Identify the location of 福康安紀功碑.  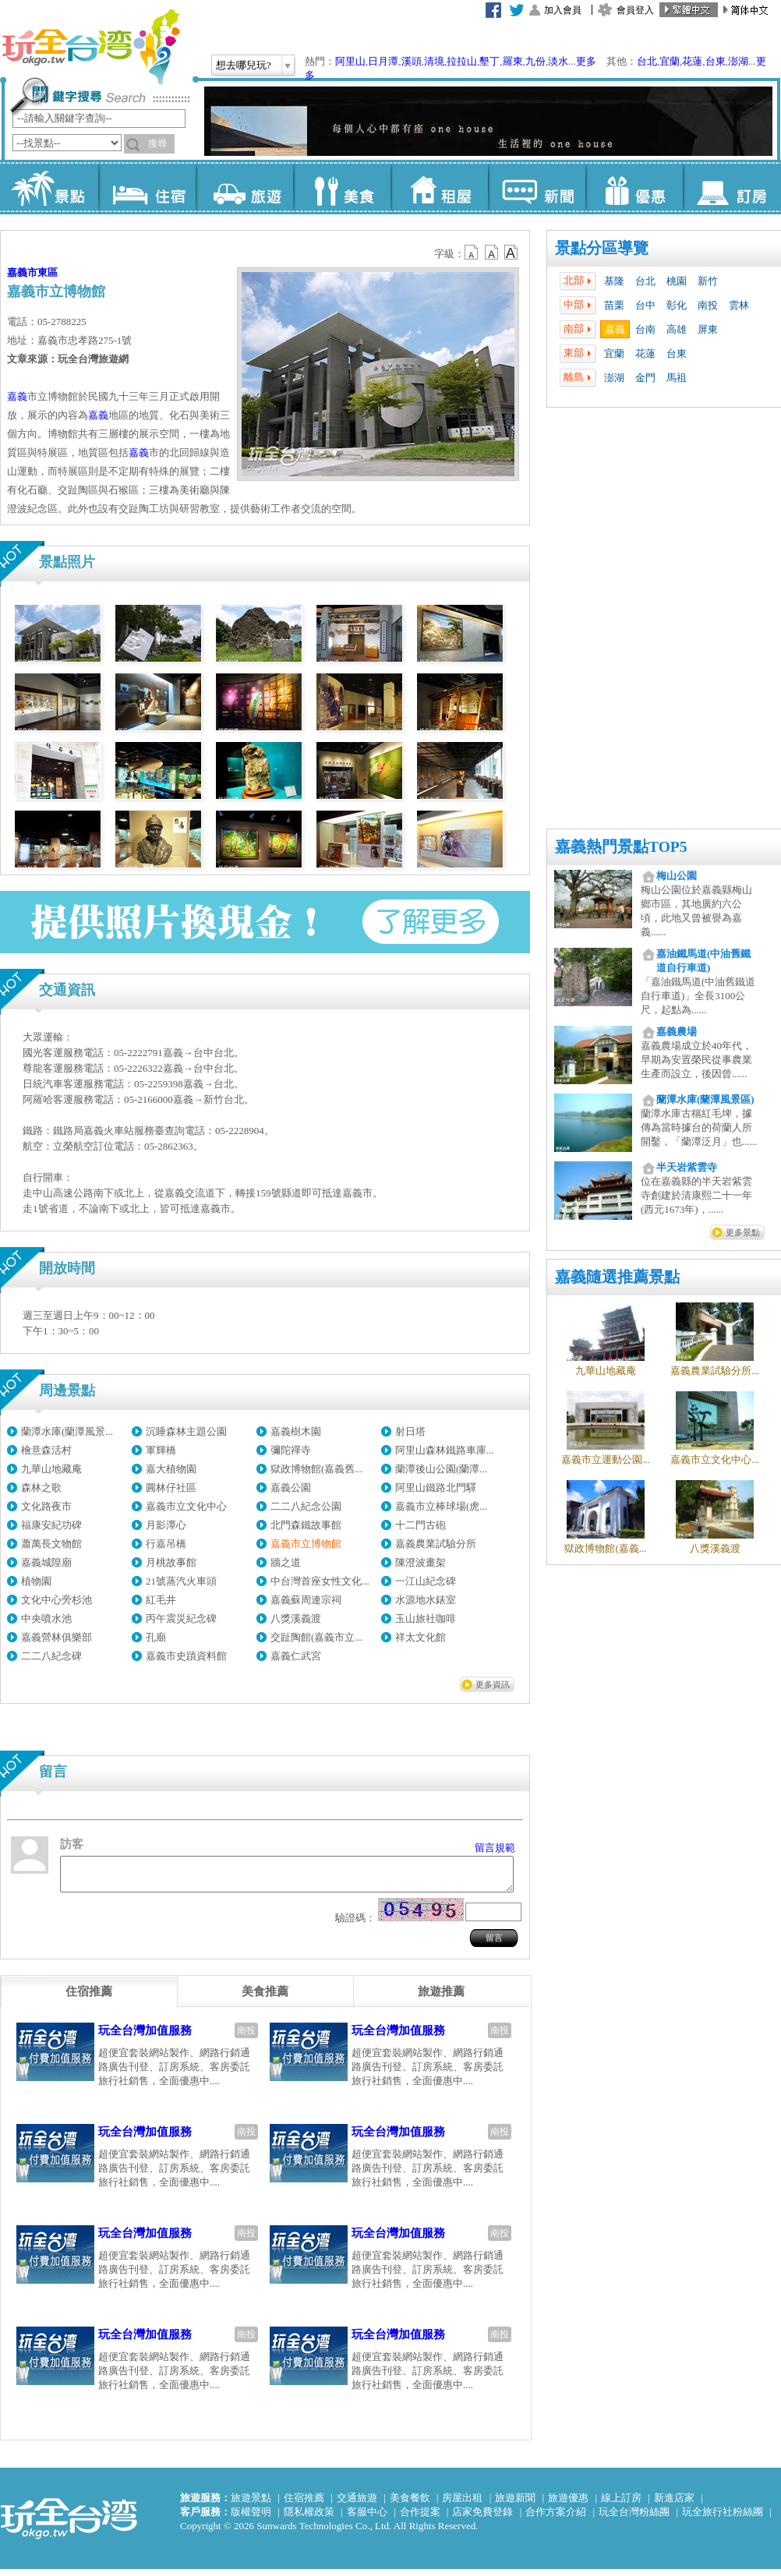
(51, 1525).